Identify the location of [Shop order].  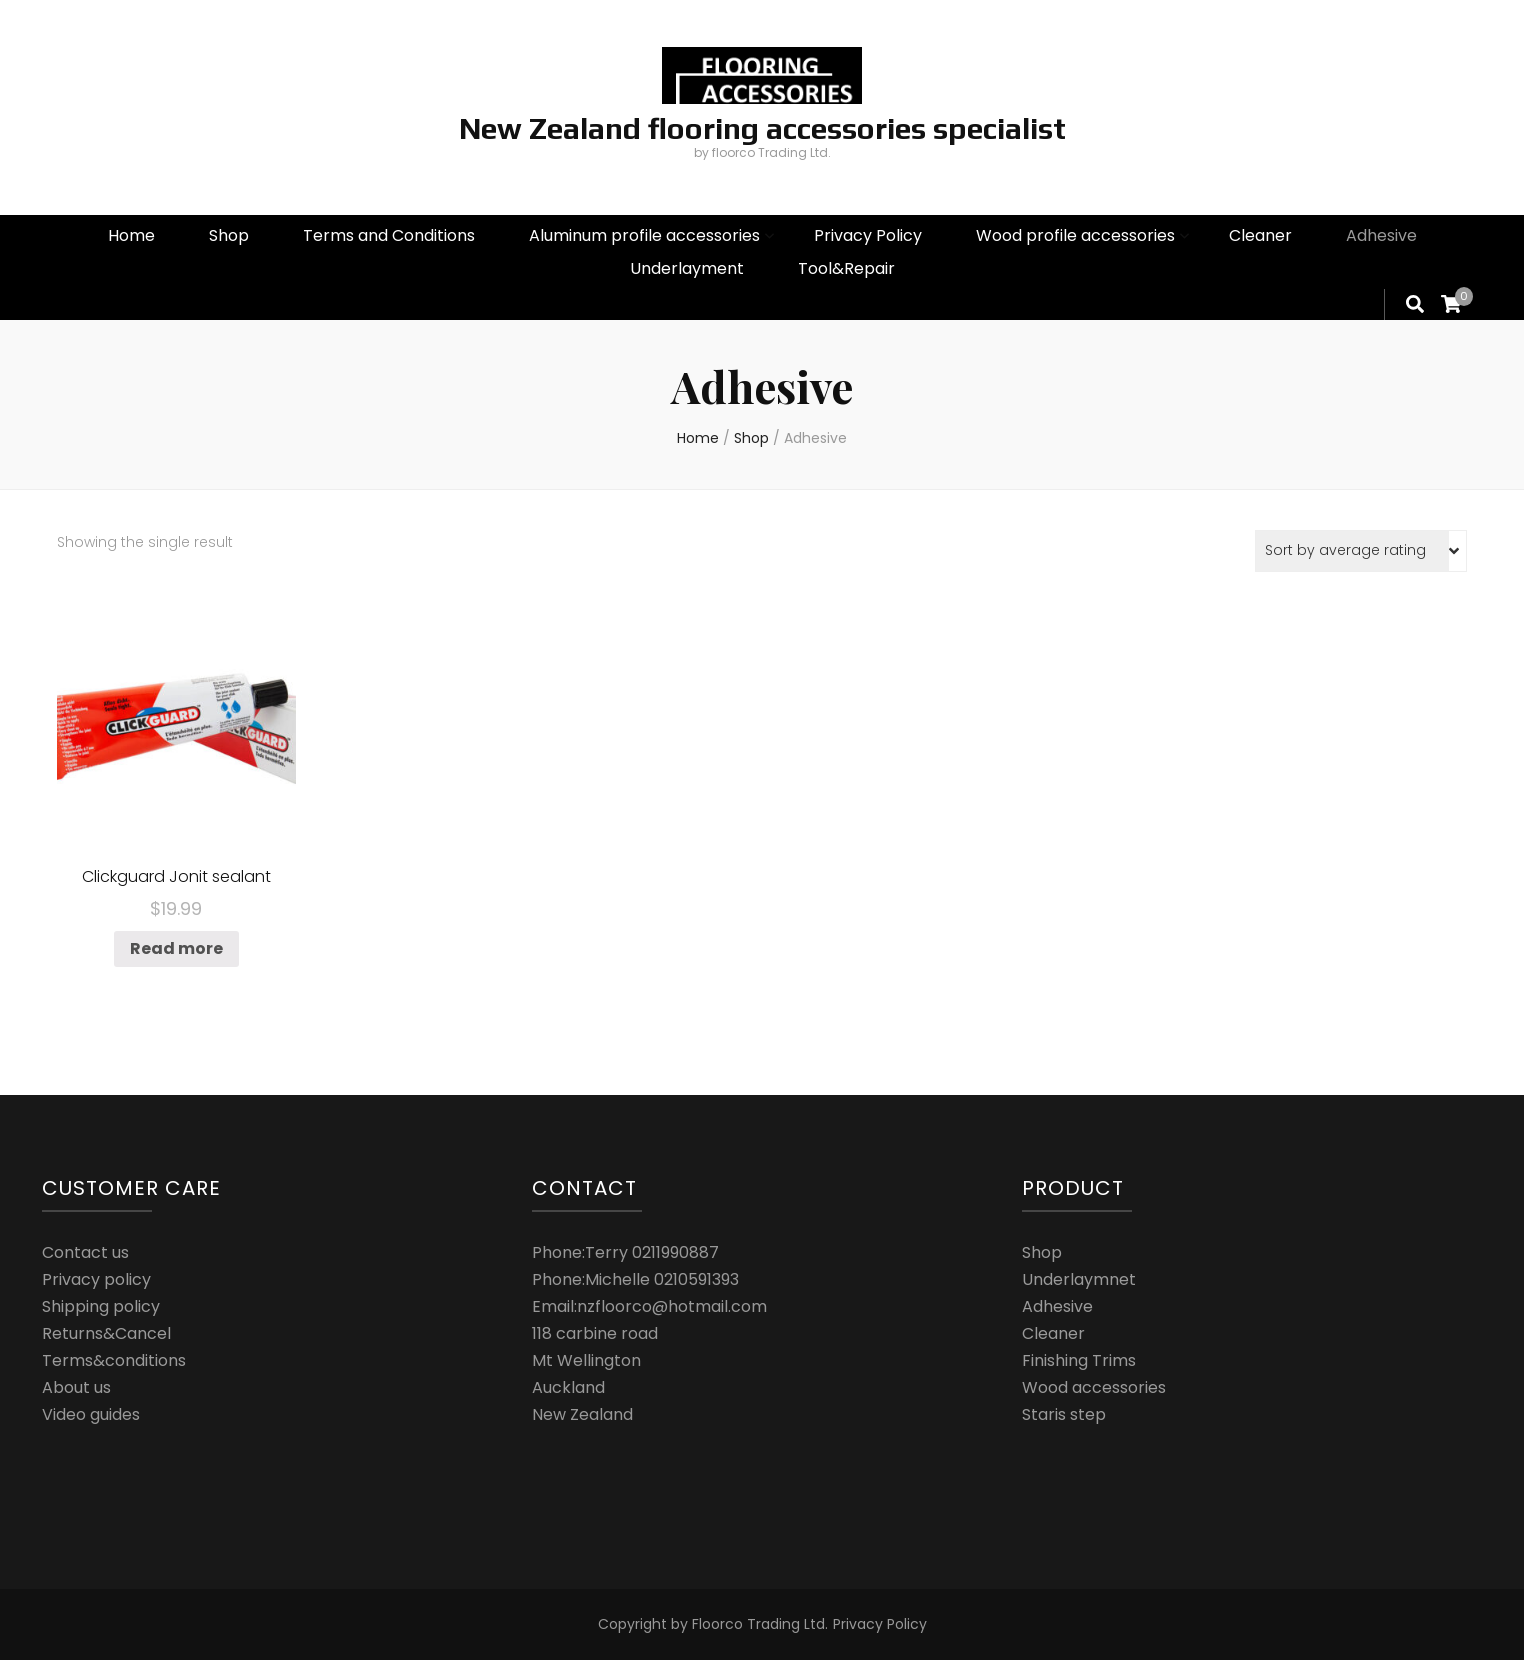
(1361, 551).